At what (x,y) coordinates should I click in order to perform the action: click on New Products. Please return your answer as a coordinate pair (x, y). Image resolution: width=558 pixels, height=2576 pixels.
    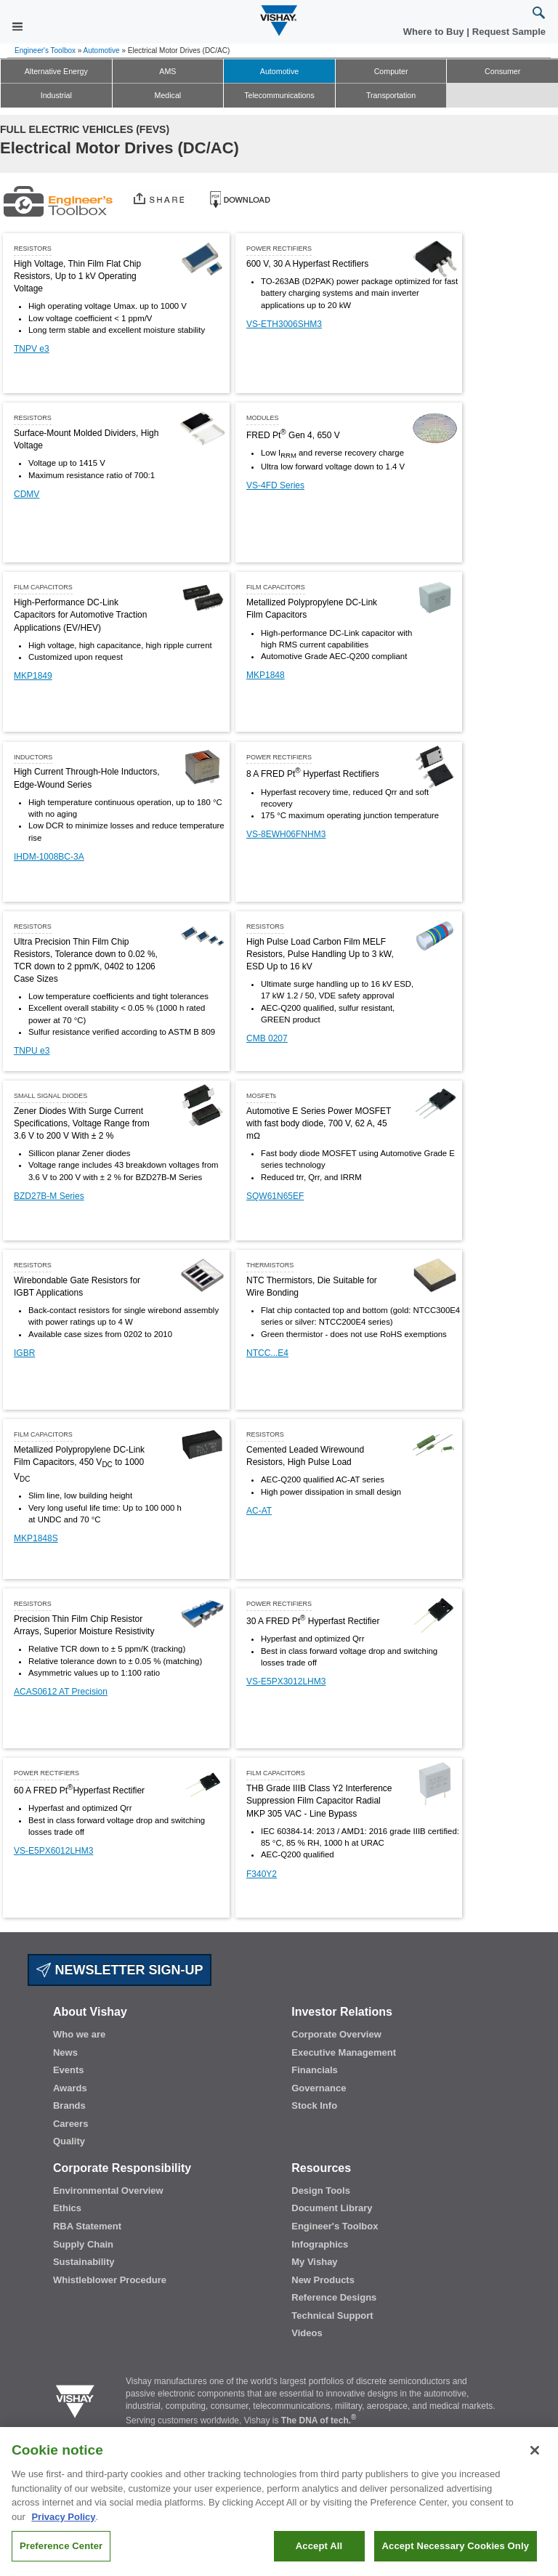
    Looking at the image, I should click on (323, 2279).